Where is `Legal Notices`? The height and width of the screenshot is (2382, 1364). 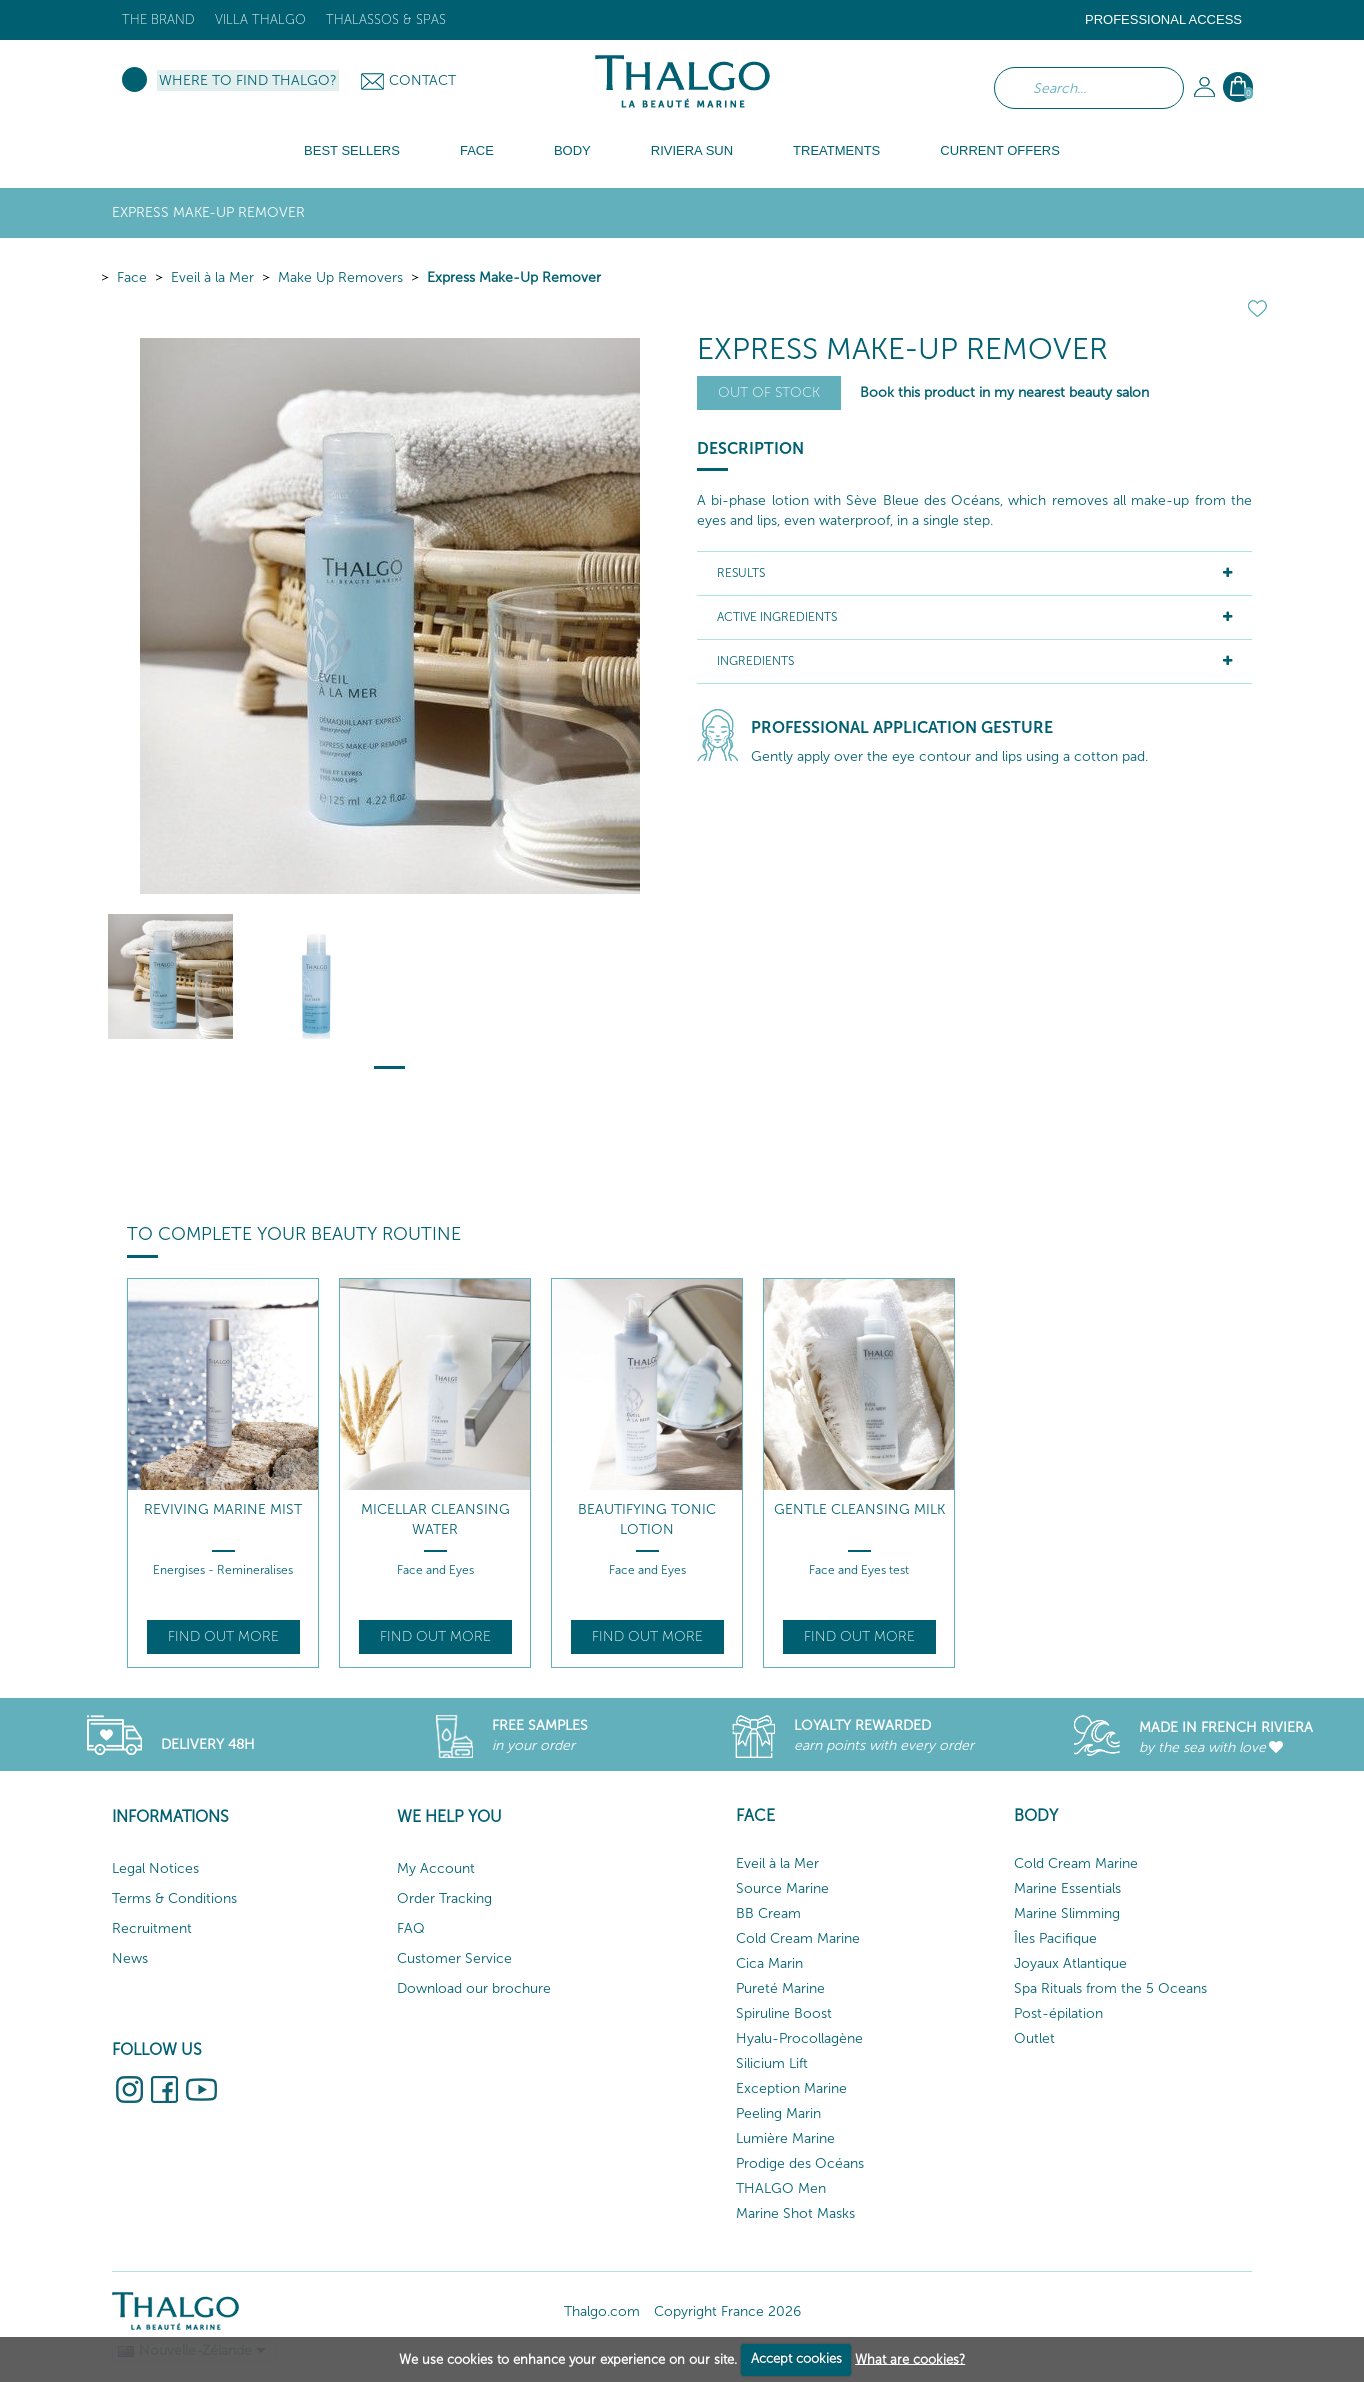 Legal Notices is located at coordinates (155, 1868).